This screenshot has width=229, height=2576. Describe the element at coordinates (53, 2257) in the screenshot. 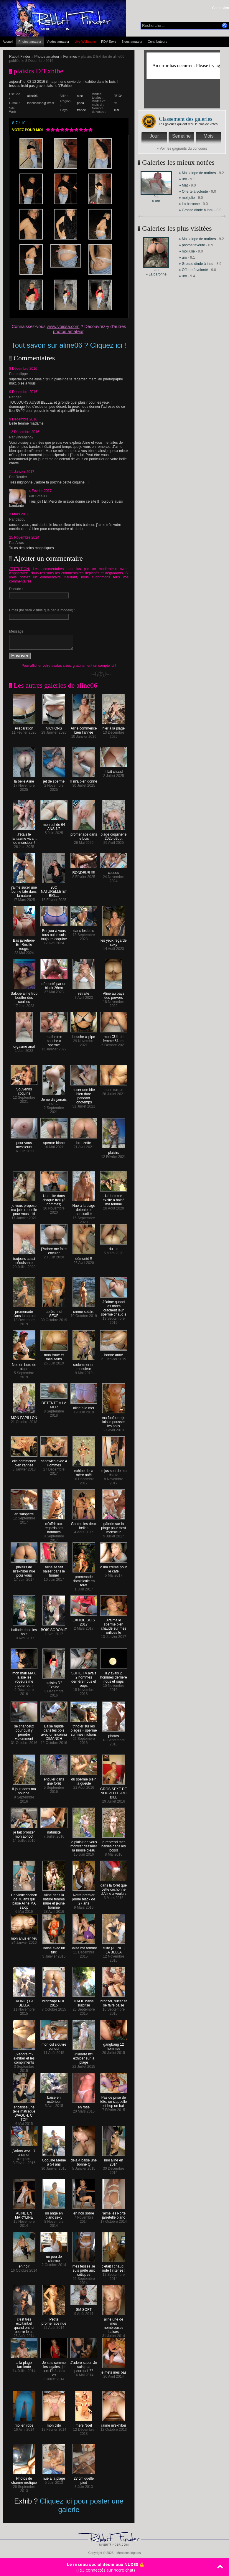

I see `un peu de charme` at that location.